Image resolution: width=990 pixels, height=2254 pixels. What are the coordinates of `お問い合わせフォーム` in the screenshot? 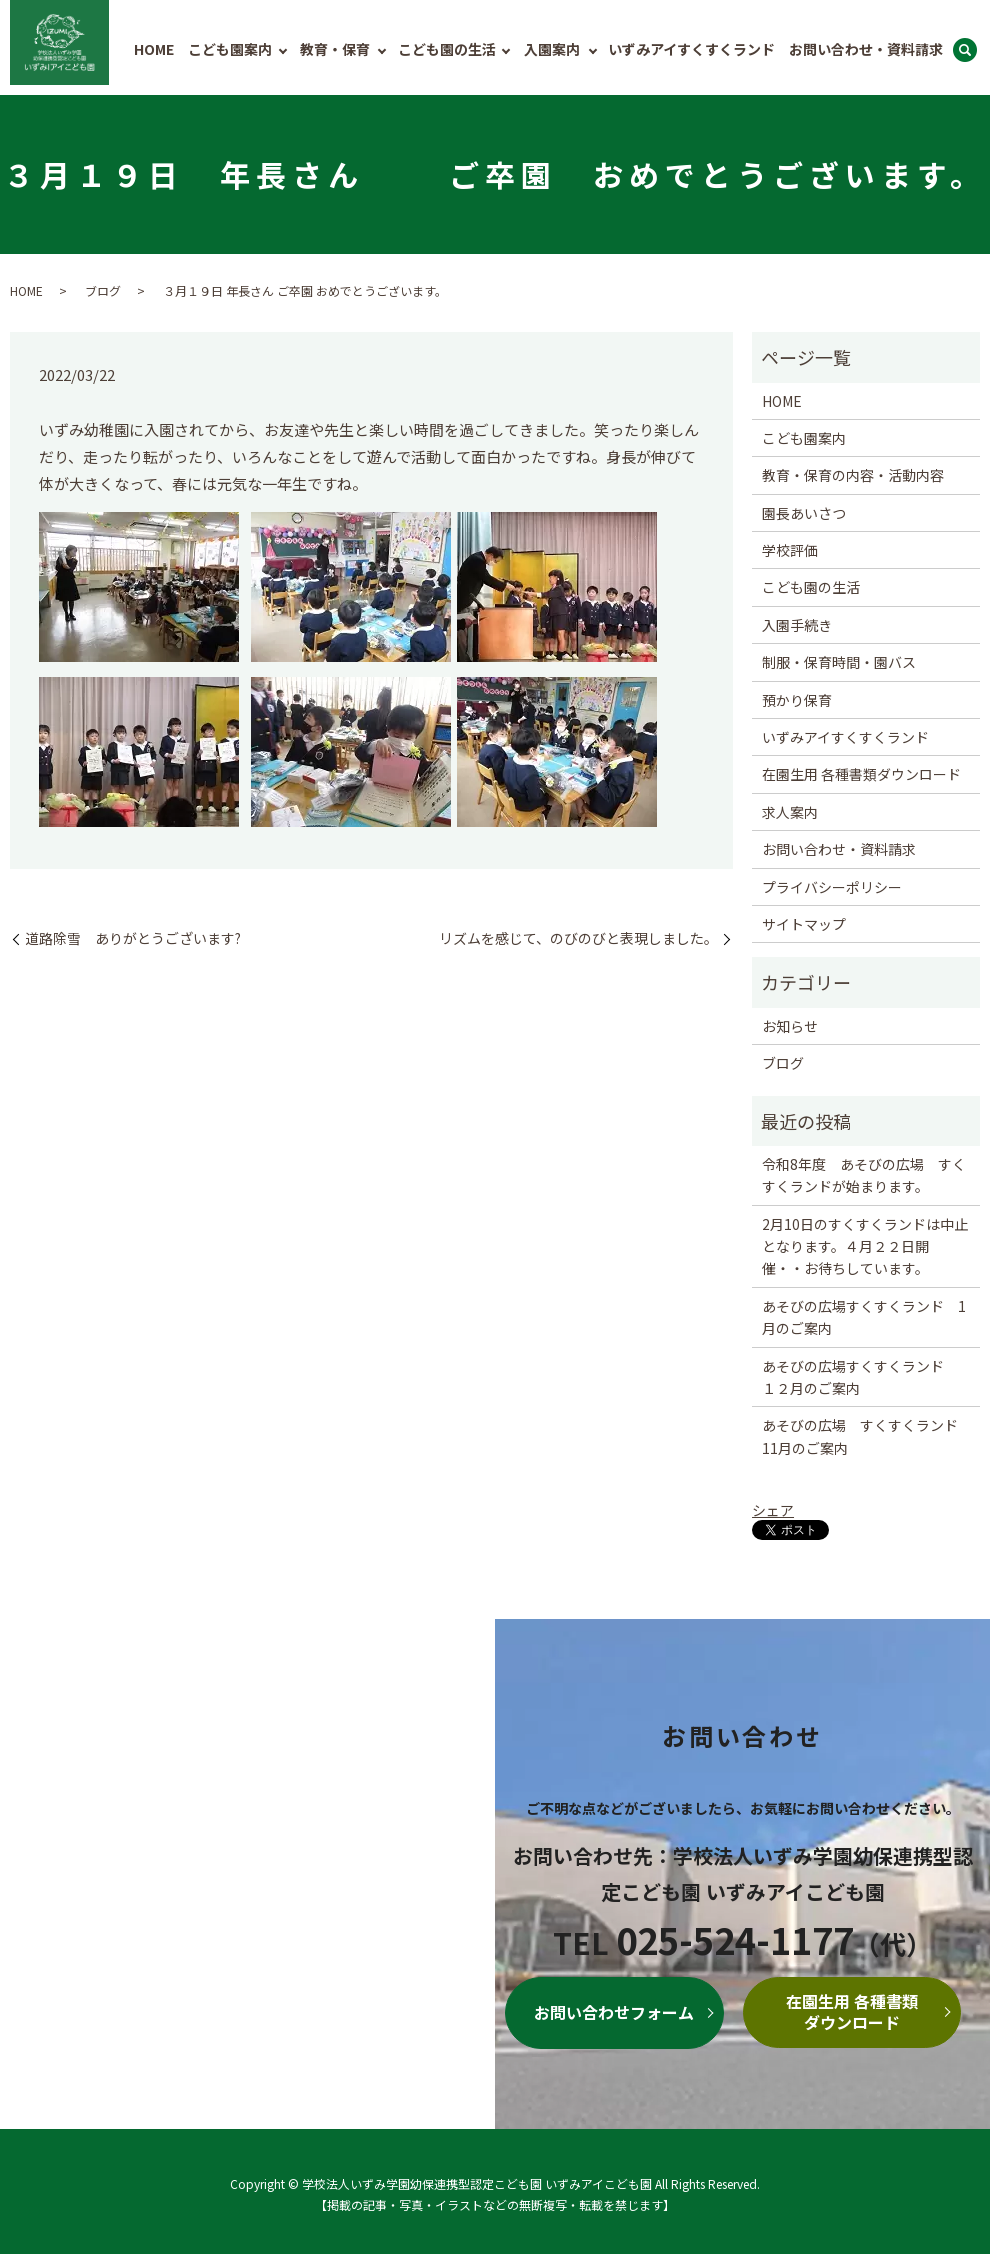 It's located at (614, 2012).